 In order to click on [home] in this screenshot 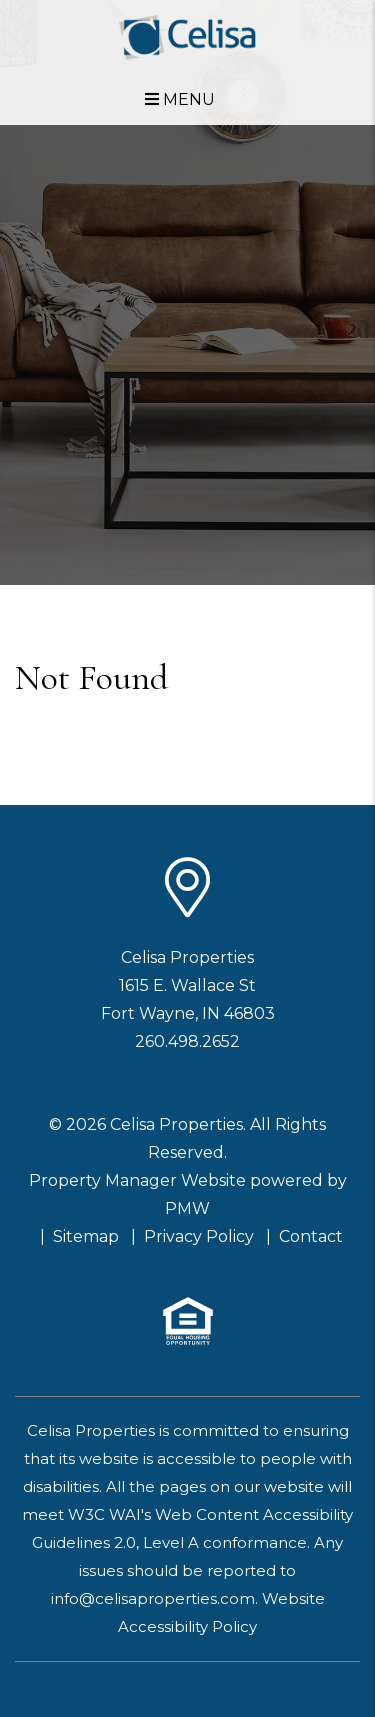, I will do `click(187, 36)`.